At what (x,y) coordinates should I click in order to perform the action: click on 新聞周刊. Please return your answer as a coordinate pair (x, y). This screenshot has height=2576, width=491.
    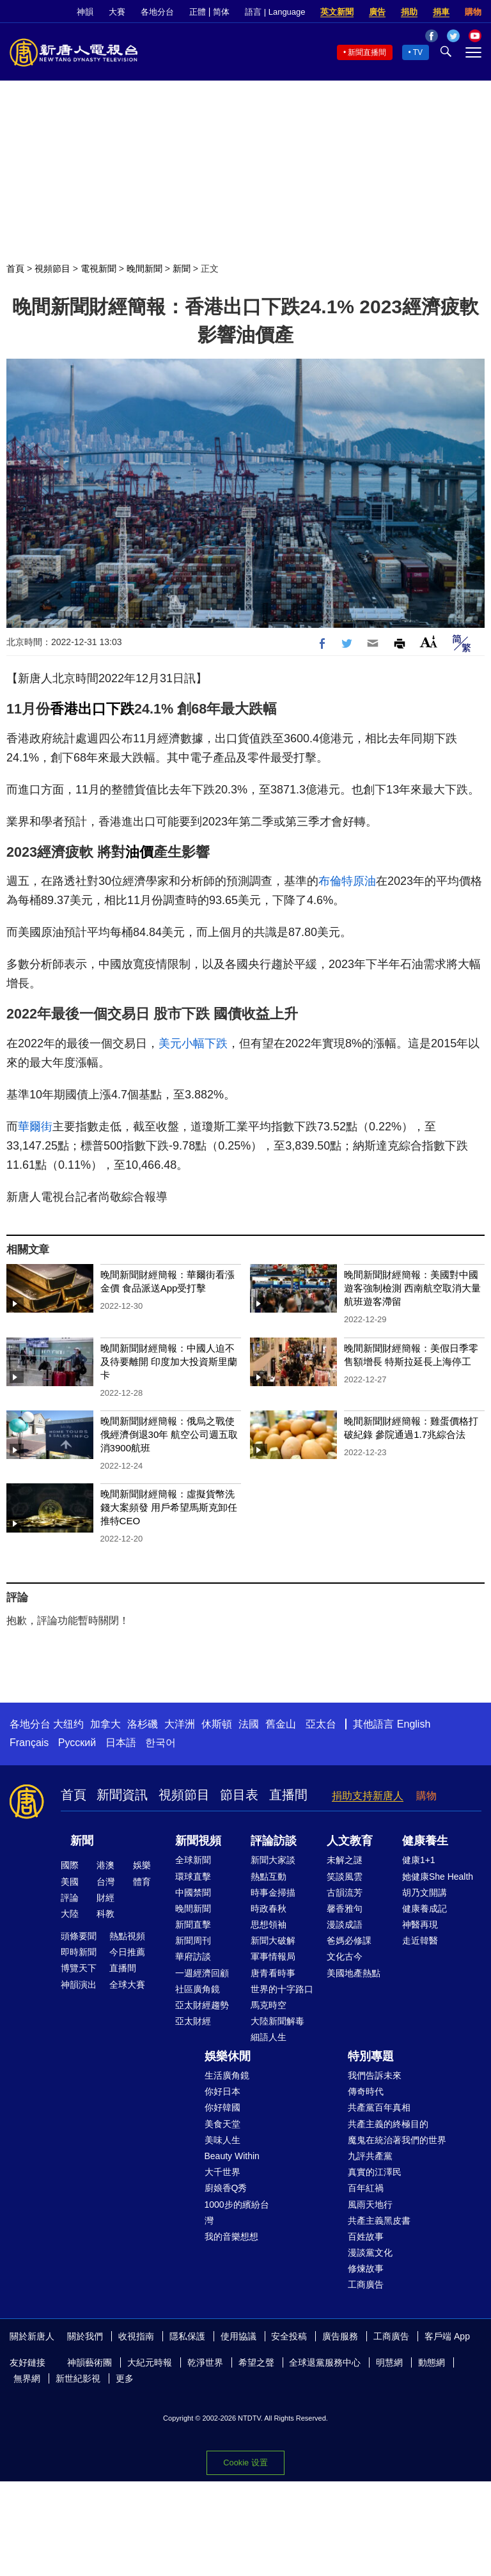
    Looking at the image, I should click on (193, 1940).